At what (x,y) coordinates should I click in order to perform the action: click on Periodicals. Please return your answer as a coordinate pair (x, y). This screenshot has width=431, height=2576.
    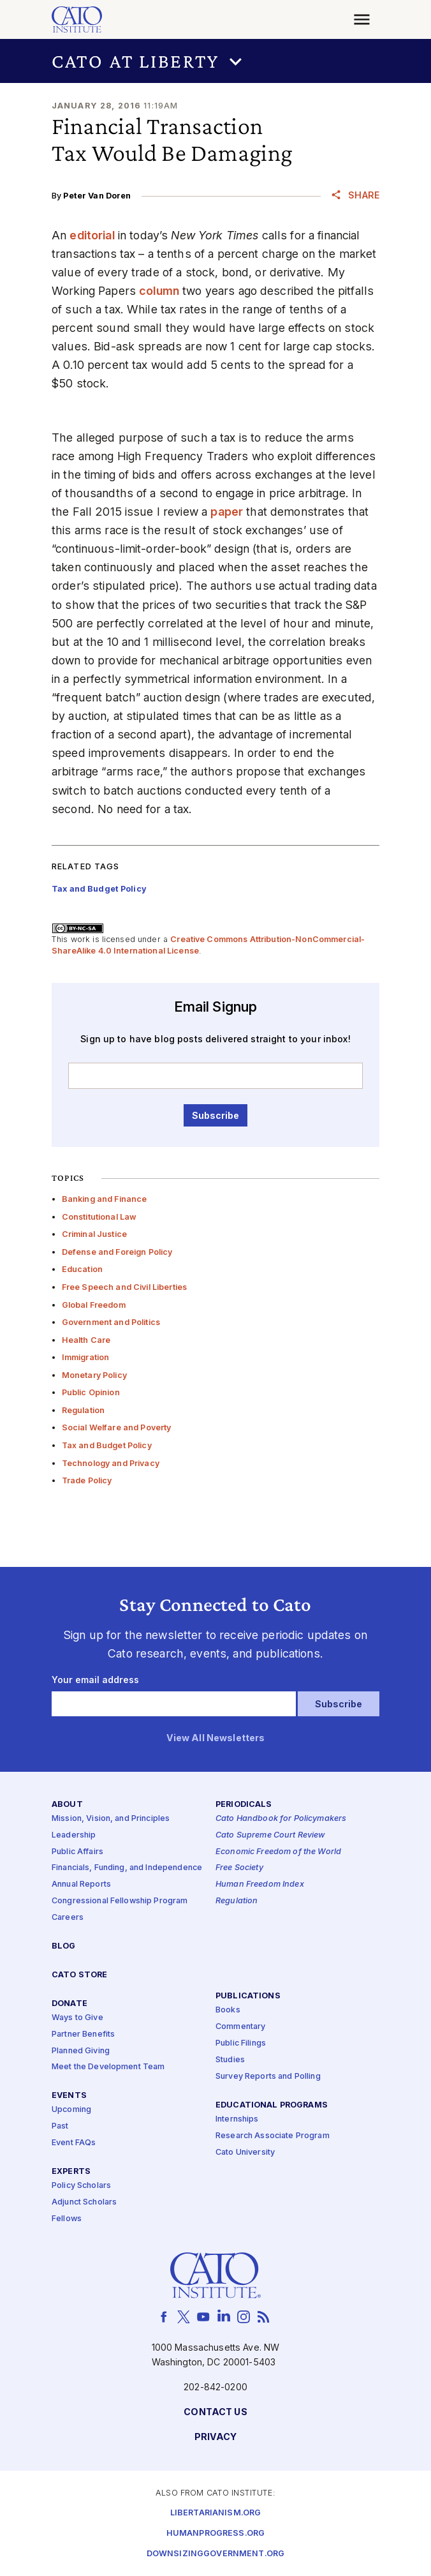
    Looking at the image, I should click on (244, 1804).